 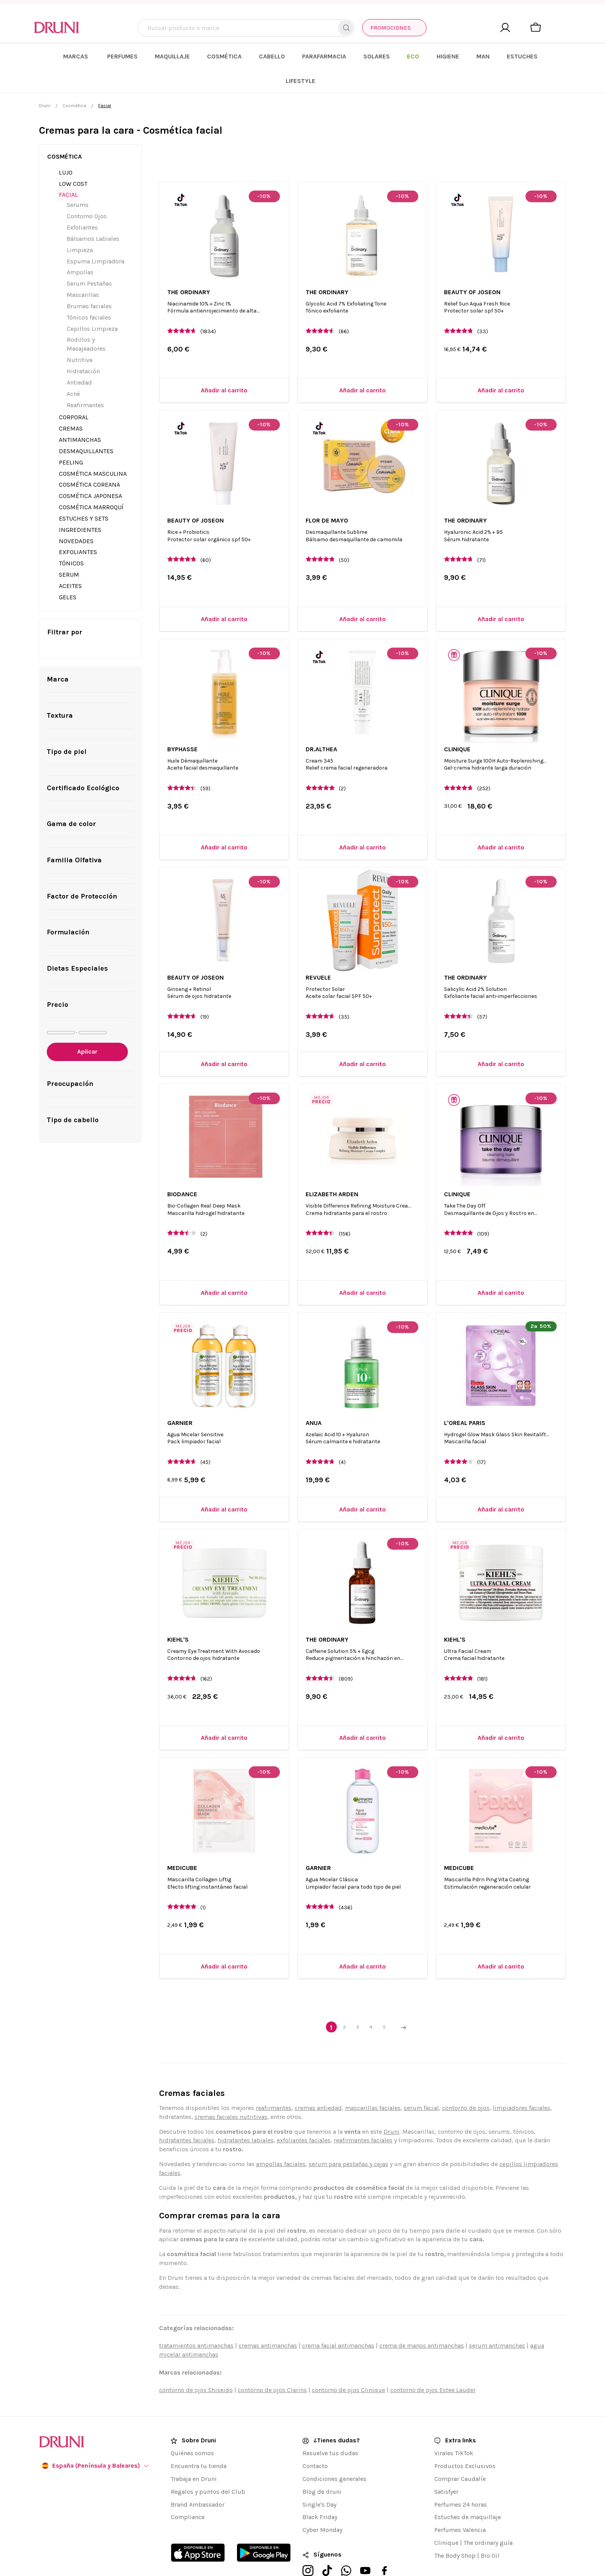 What do you see at coordinates (73, 392) in the screenshot?
I see `Corporal` at bounding box center [73, 392].